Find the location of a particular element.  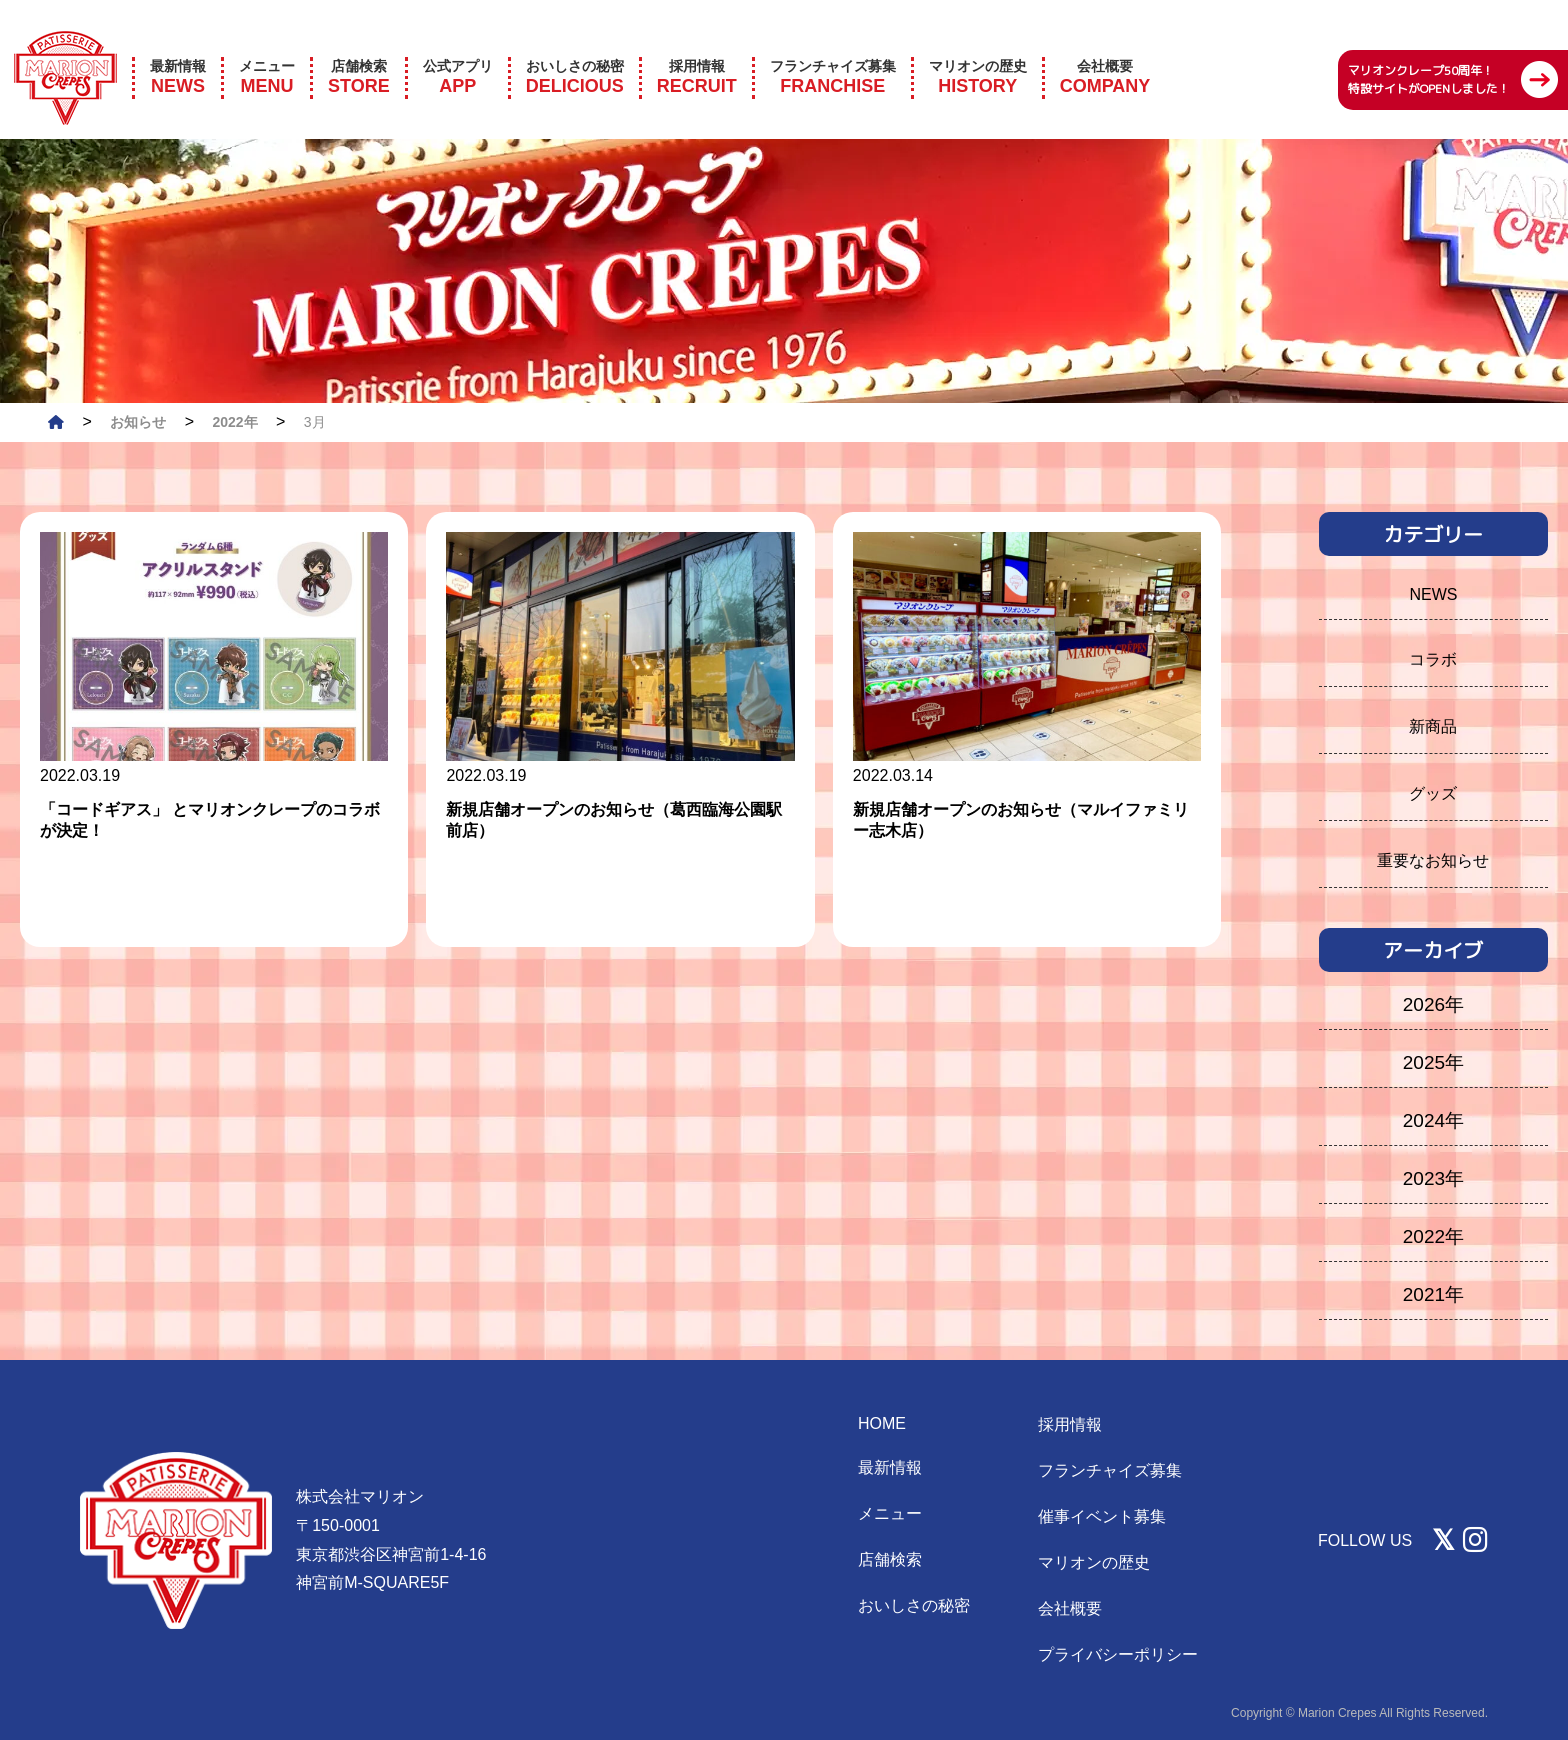

重要なお知らせ is located at coordinates (1433, 860).